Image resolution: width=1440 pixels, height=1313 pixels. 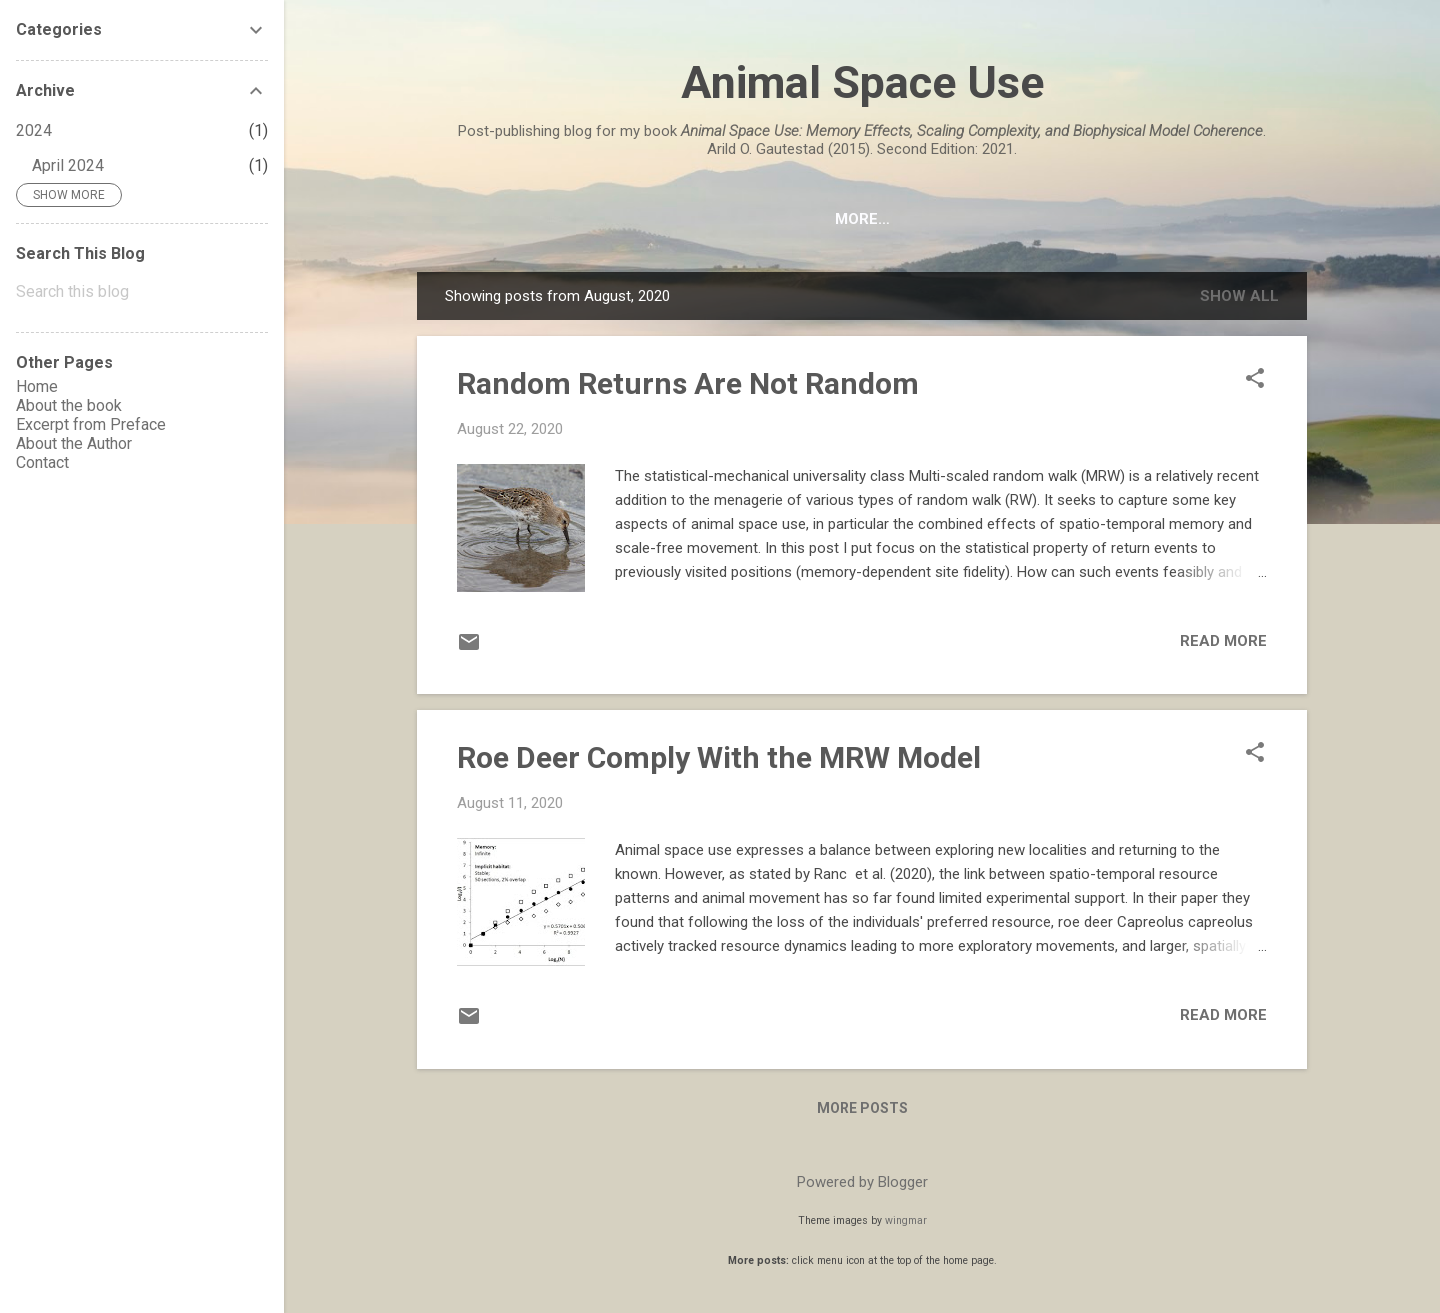 I want to click on About the Author, so click(x=1042, y=219).